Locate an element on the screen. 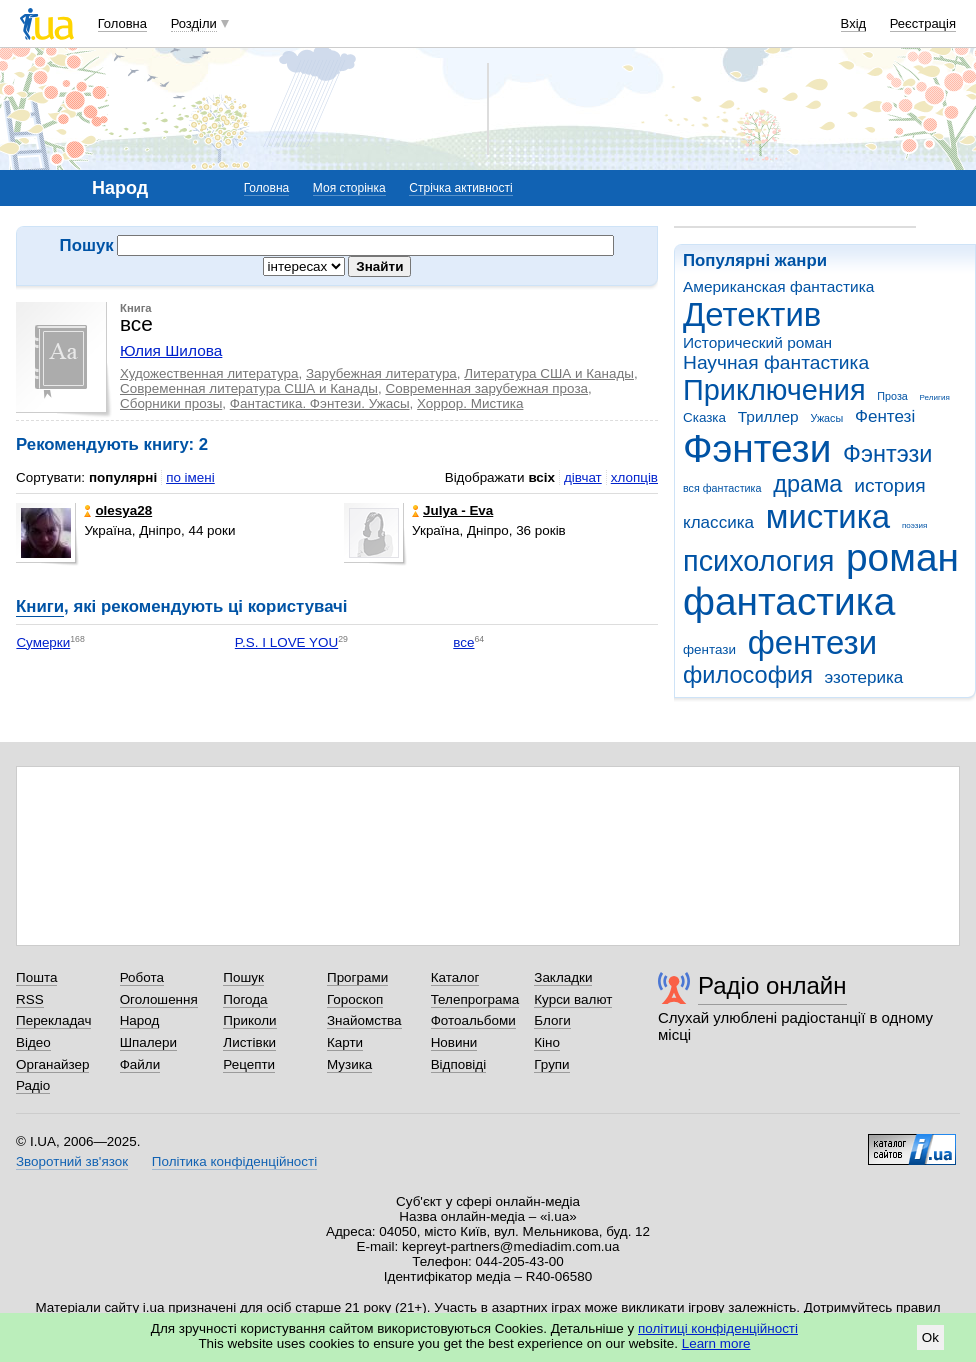 Image resolution: width=976 pixels, height=1362 pixels. Сборники прозы is located at coordinates (171, 403).